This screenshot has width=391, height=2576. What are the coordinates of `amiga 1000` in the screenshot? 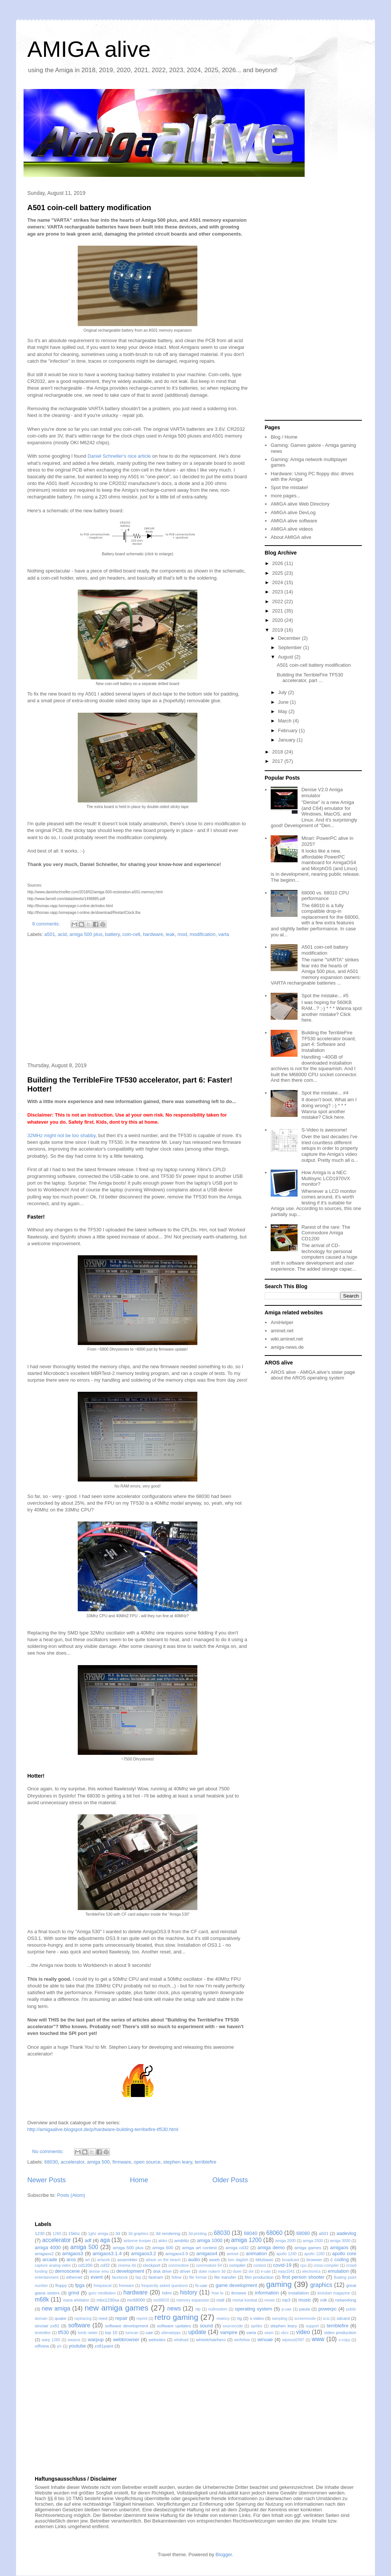 It's located at (209, 2240).